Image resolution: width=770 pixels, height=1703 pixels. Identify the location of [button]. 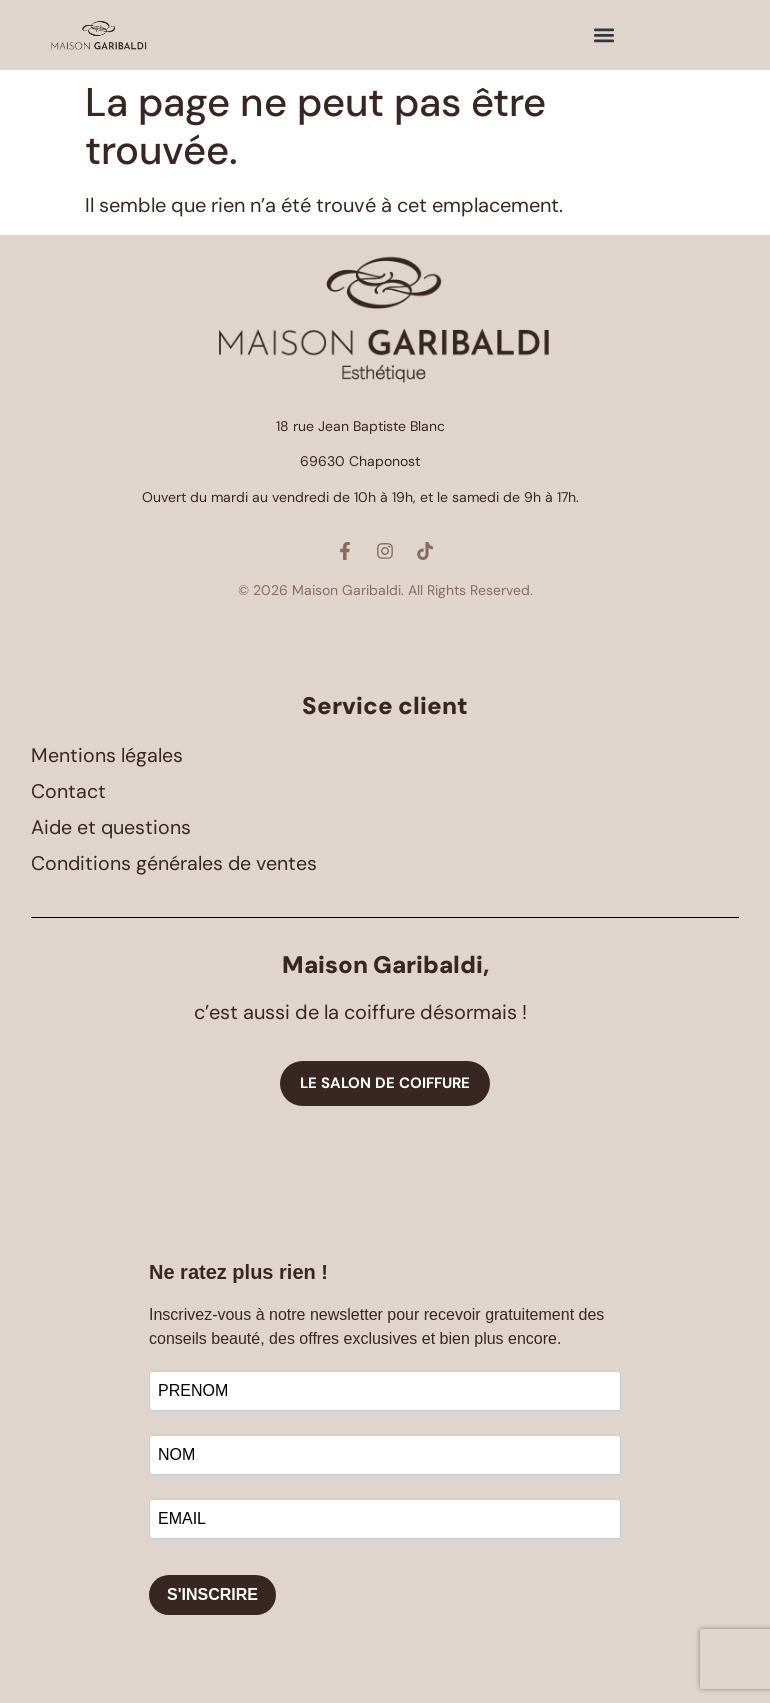
(604, 35).